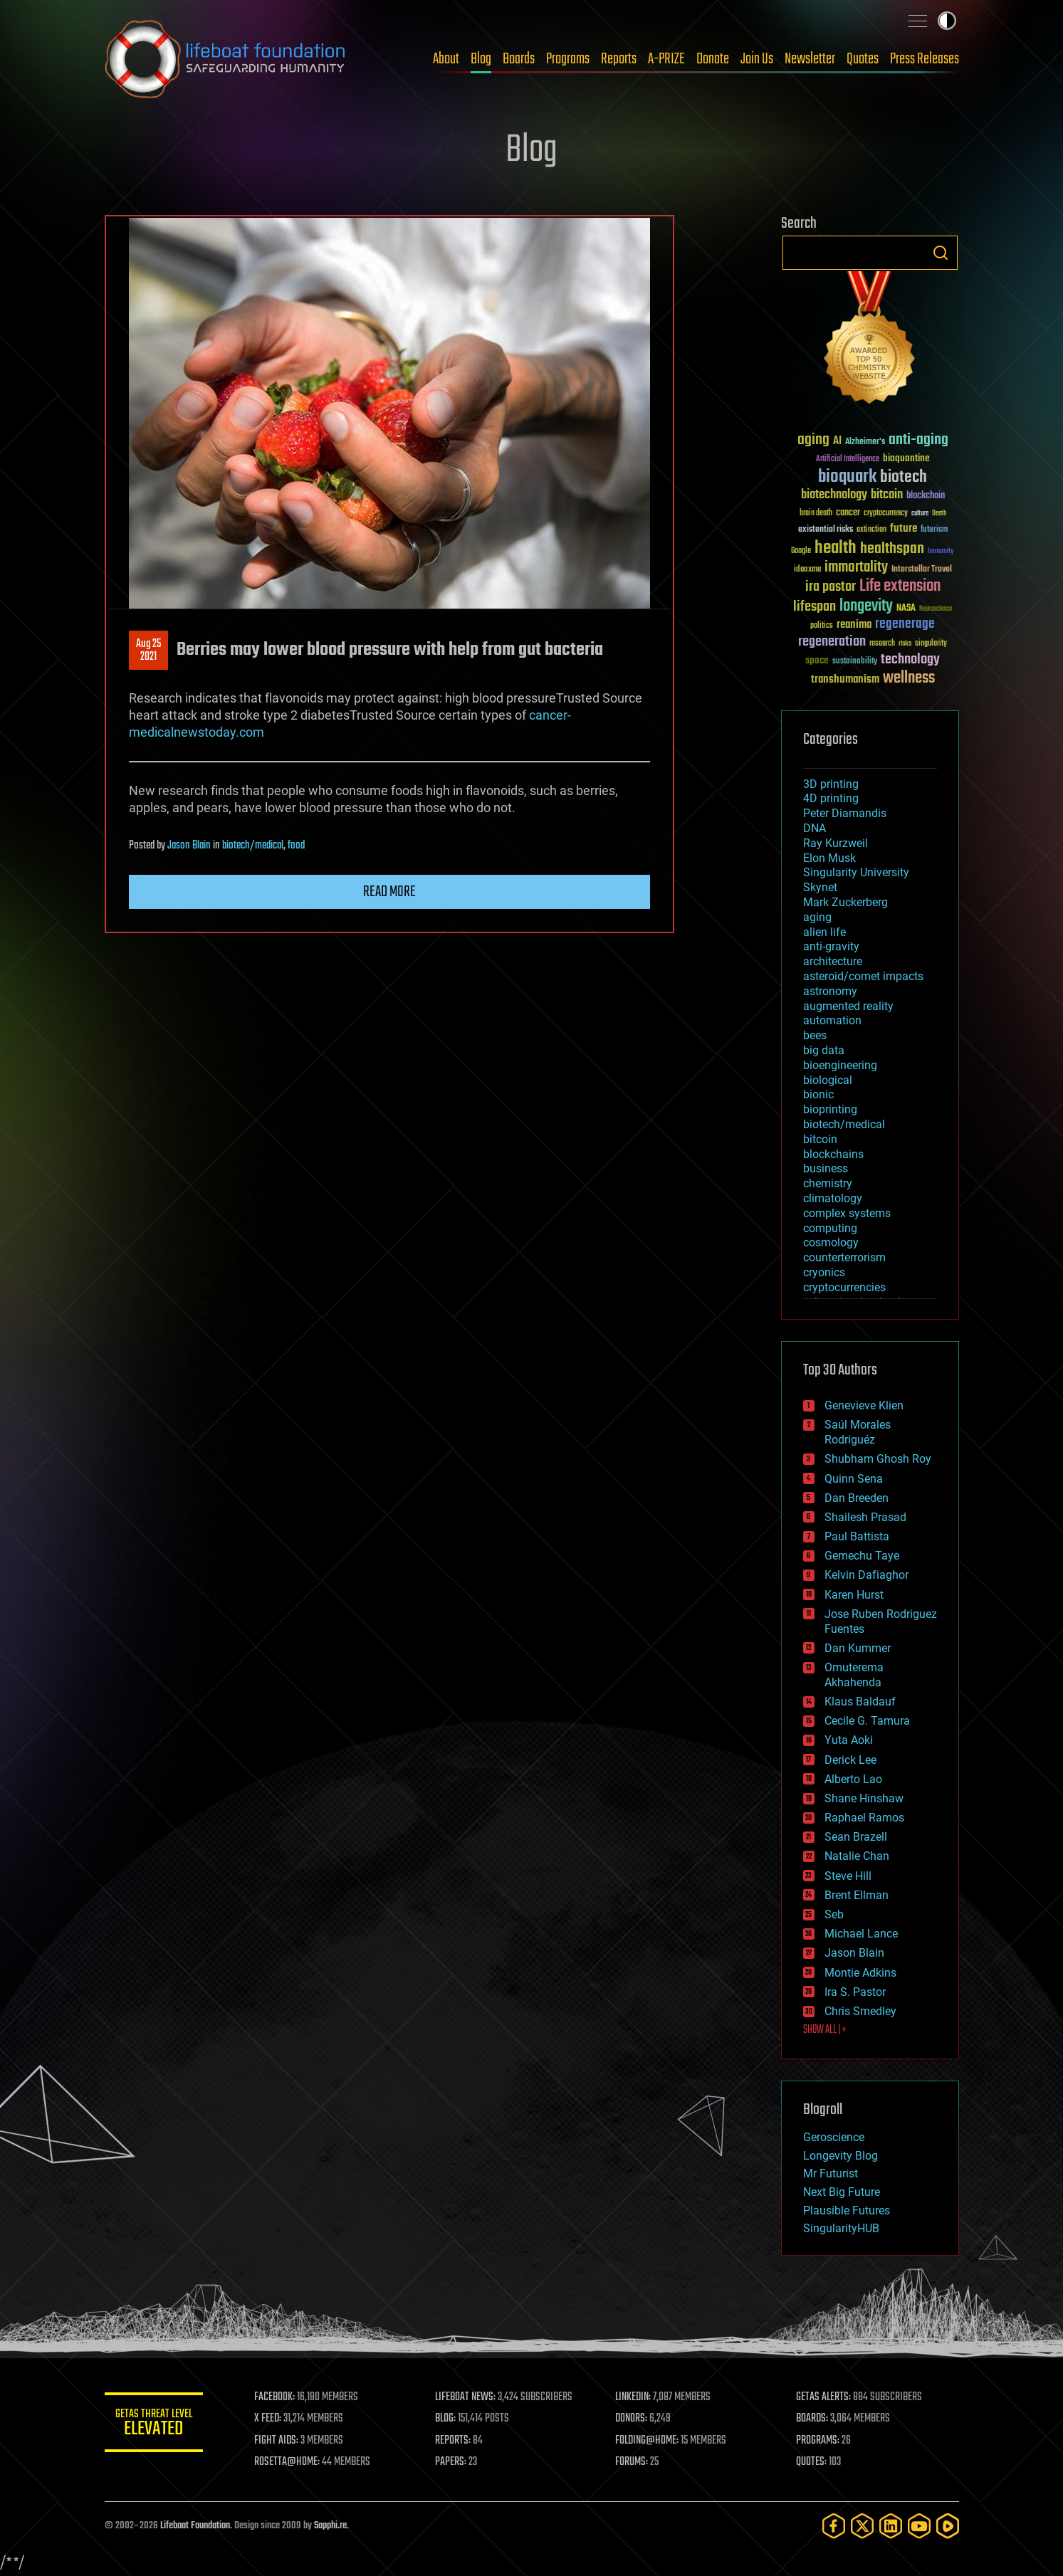 Image resolution: width=1063 pixels, height=2576 pixels. What do you see at coordinates (831, 1242) in the screenshot?
I see `cosmology` at bounding box center [831, 1242].